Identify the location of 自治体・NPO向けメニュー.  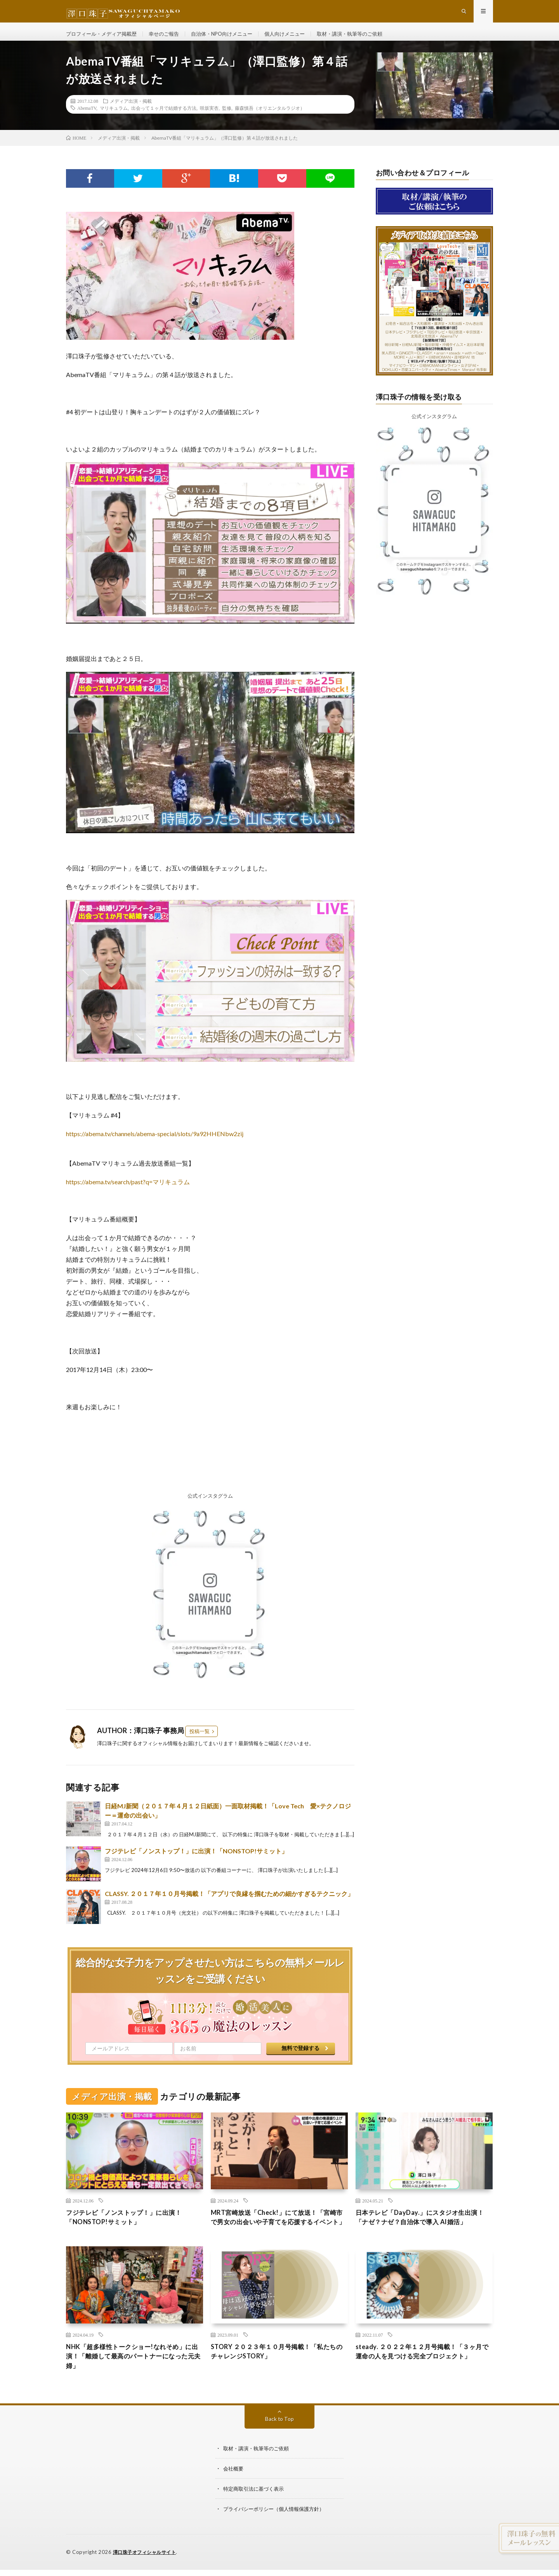
(232, 38).